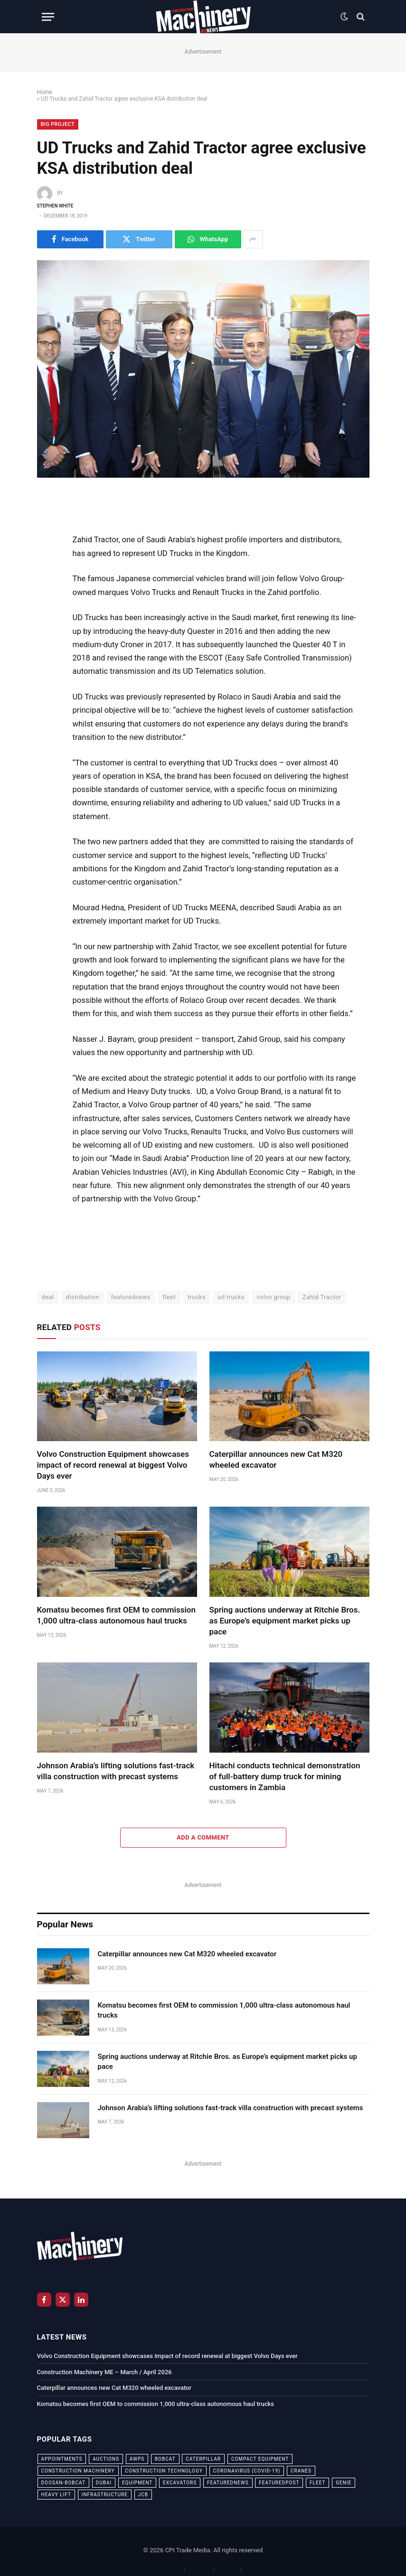 This screenshot has width=406, height=2576. What do you see at coordinates (180, 2482) in the screenshot?
I see `excavators [excavators (21 items)]` at bounding box center [180, 2482].